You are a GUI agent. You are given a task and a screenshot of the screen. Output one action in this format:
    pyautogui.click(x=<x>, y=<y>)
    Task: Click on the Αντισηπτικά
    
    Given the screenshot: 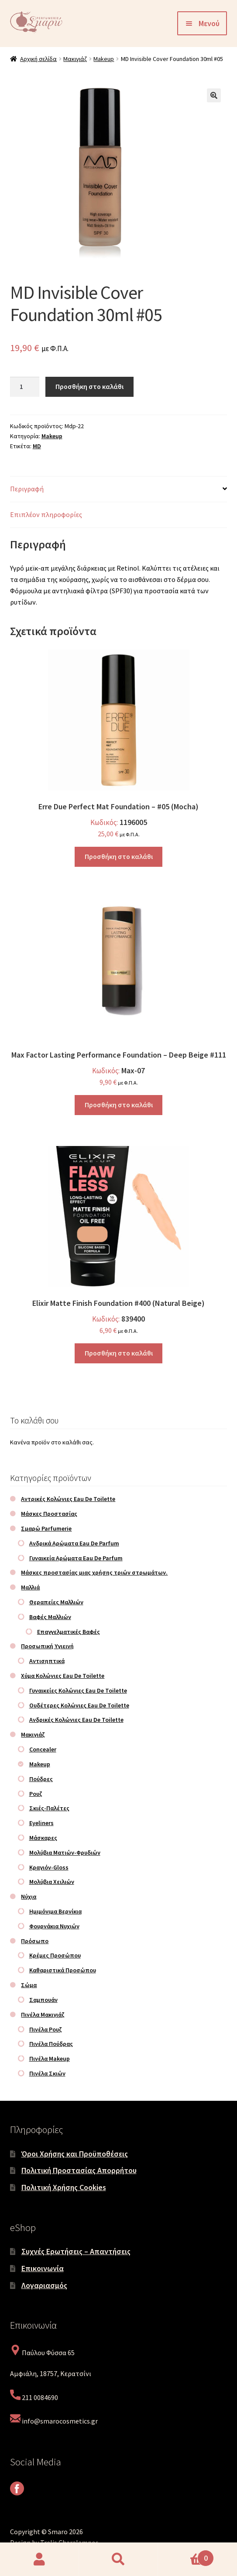 What is the action you would take?
    pyautogui.click(x=47, y=1661)
    